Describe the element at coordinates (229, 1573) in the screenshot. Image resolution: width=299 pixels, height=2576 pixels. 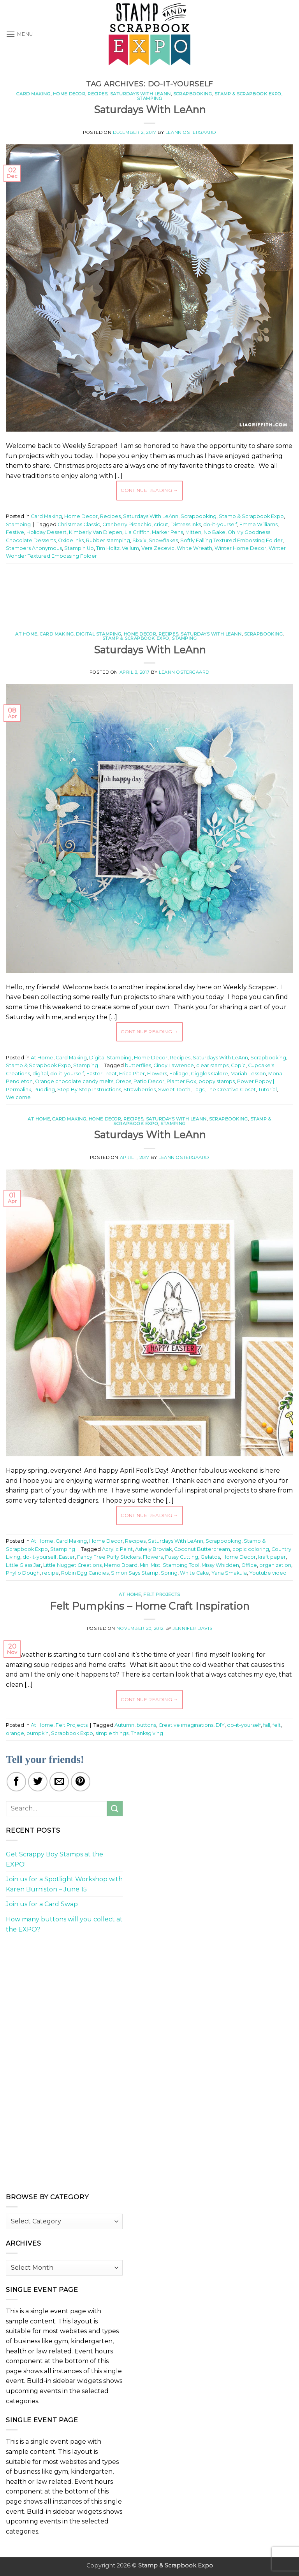
I see `Yana Smakula` at that location.